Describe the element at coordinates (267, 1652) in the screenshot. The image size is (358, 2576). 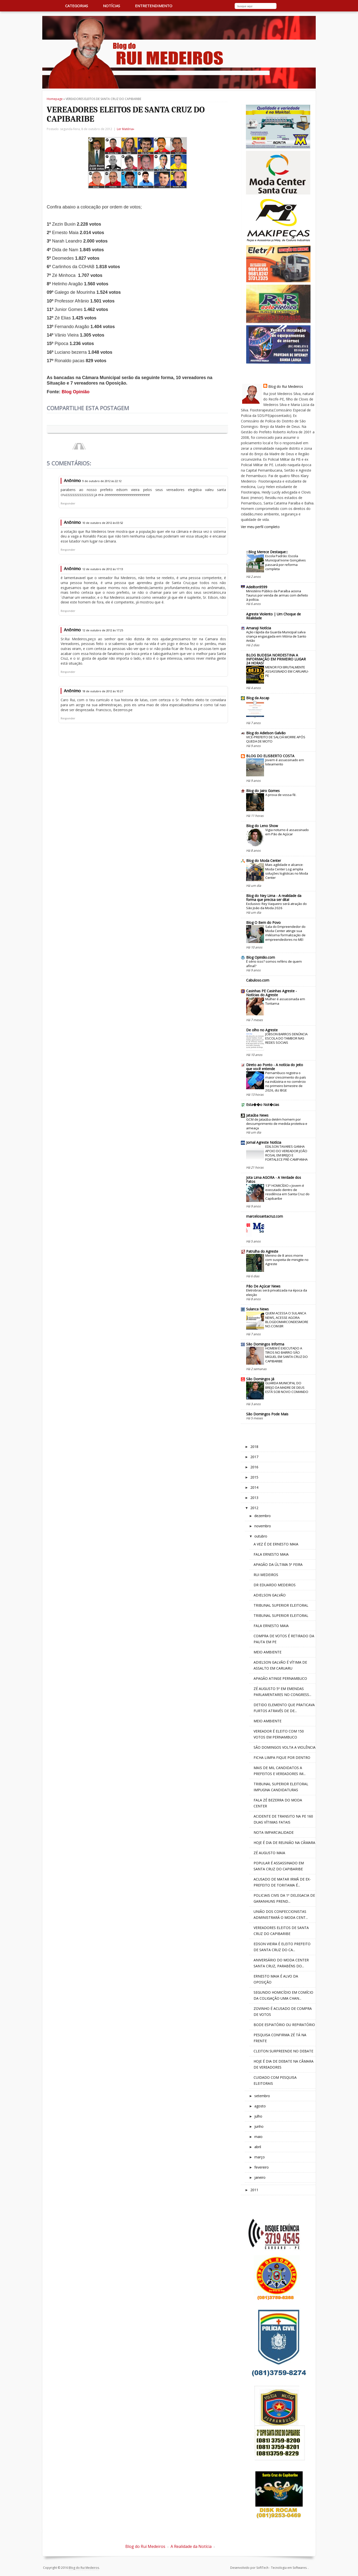
I see `MEIO AMBIENTE` at that location.